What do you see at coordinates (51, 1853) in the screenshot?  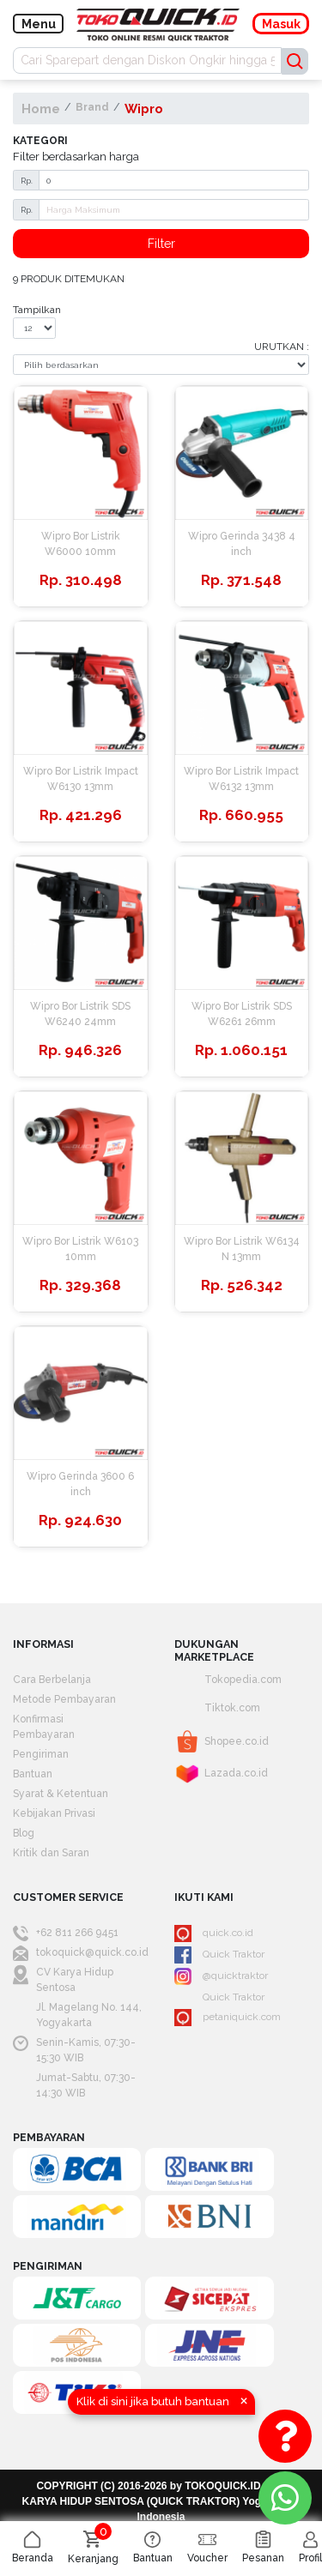 I see `Kritik dan Saran` at bounding box center [51, 1853].